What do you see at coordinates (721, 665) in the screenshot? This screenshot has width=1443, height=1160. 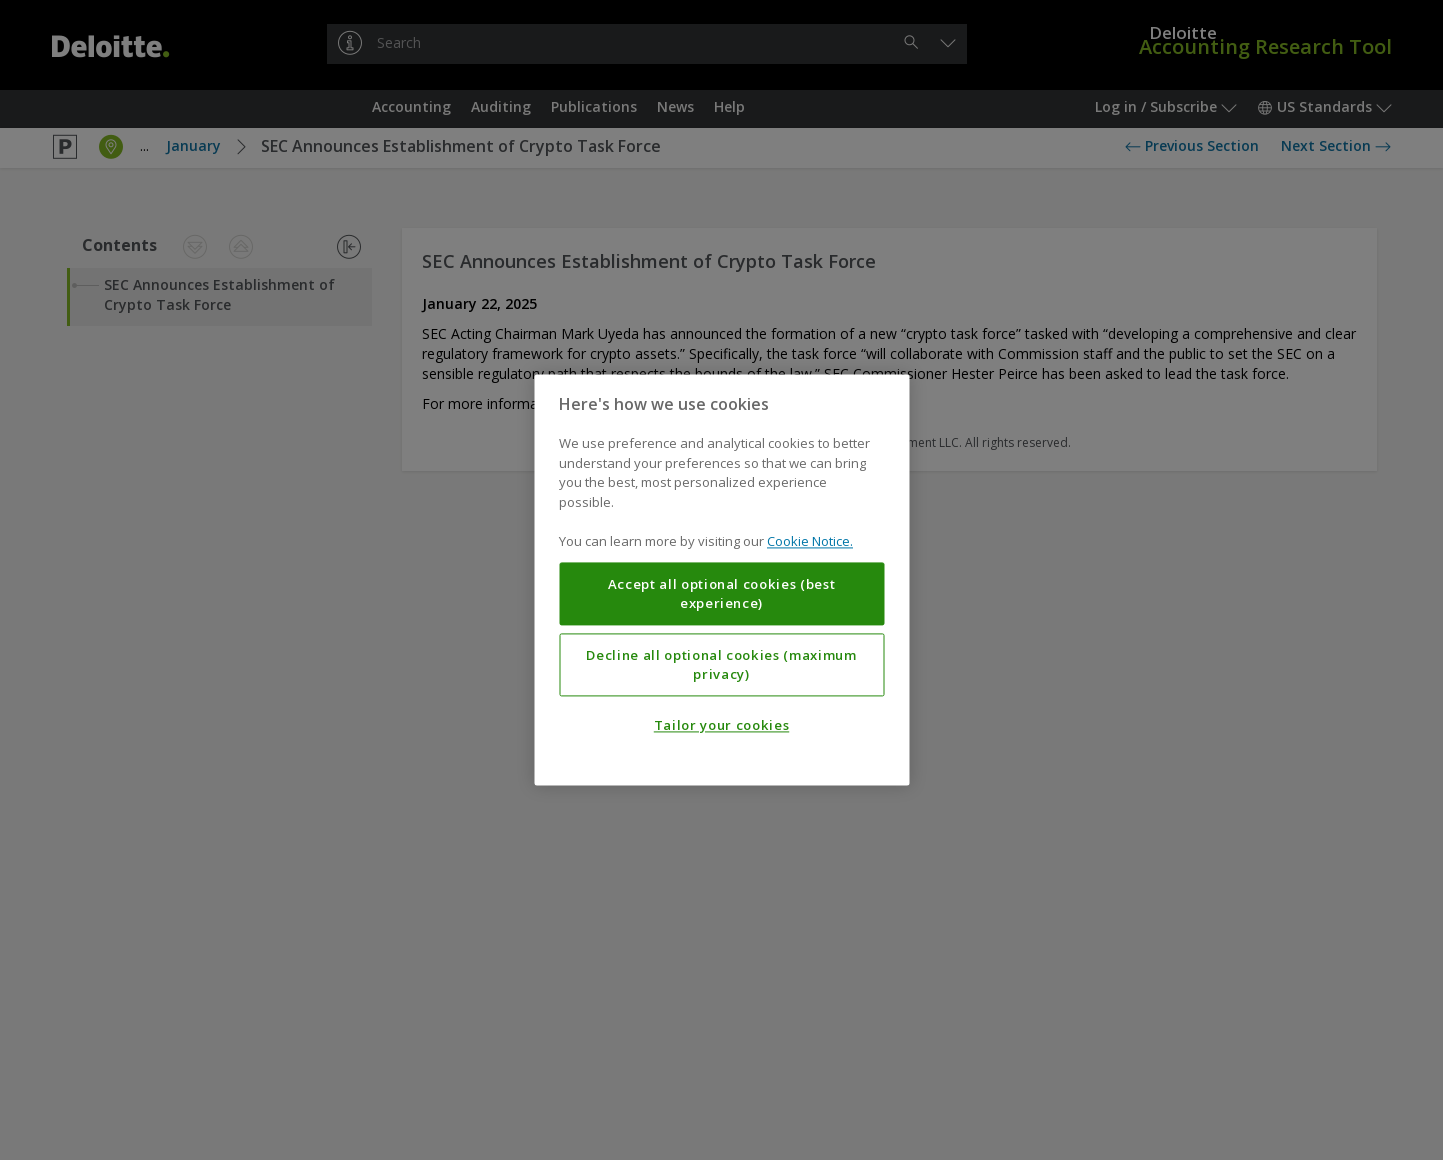 I see `Decline all optional cookies (maximum privacy)` at bounding box center [721, 665].